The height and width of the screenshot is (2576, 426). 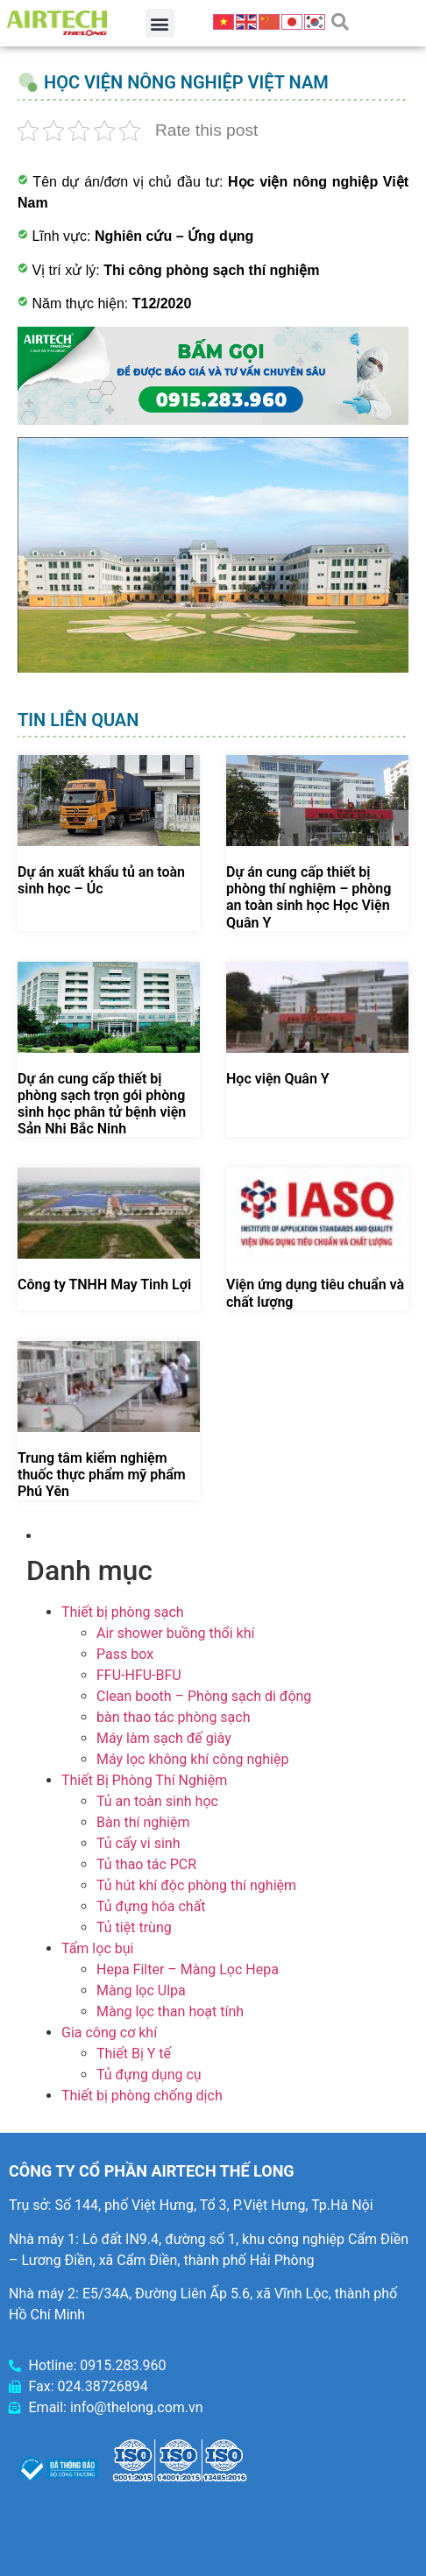 I want to click on Thiết Bị Y tế, so click(x=133, y=2053).